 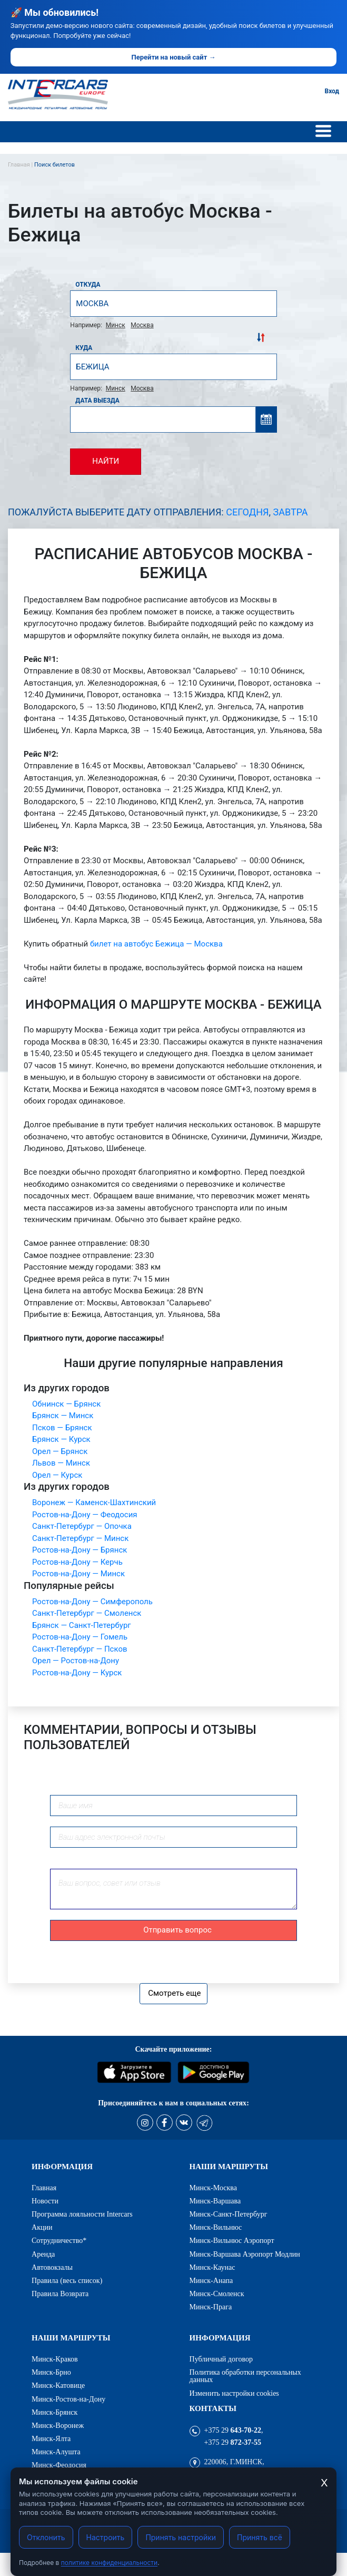 I want to click on Публичный договор, so click(x=221, y=2359).